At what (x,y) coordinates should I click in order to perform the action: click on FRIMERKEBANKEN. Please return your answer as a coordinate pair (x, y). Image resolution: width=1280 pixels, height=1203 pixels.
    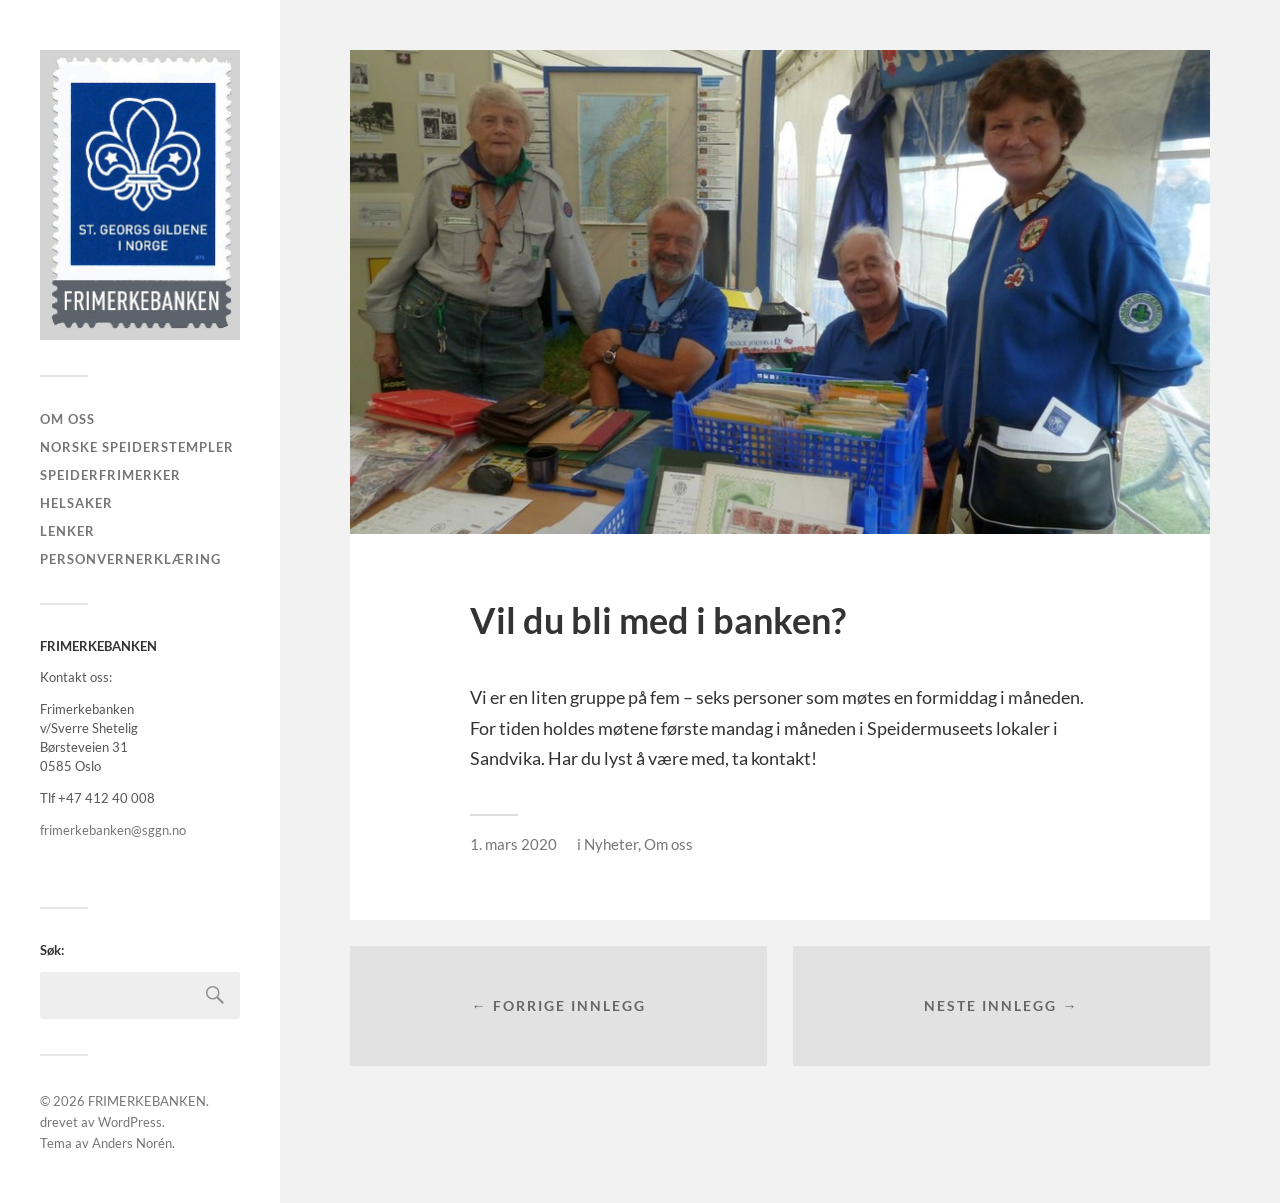
    Looking at the image, I should click on (147, 1101).